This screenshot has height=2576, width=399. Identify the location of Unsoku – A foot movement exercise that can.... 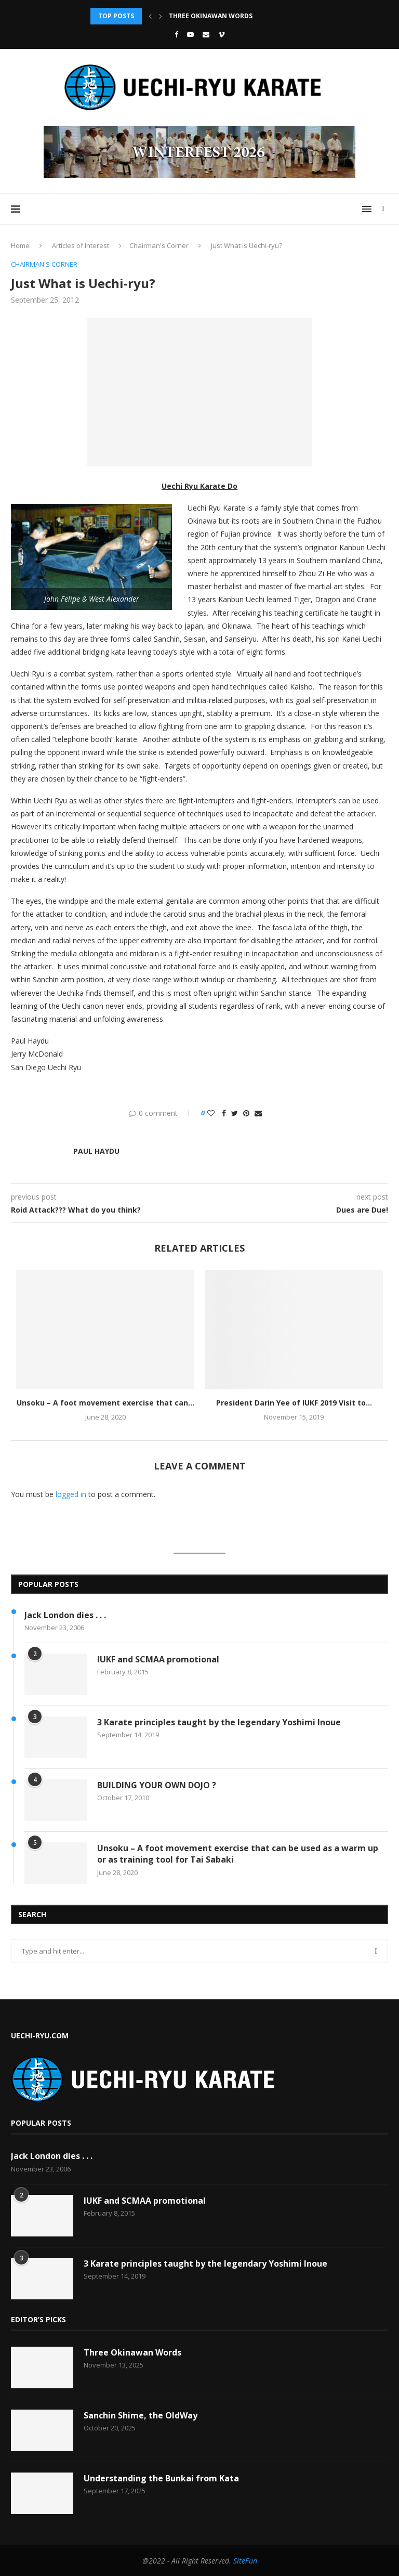
(105, 1403).